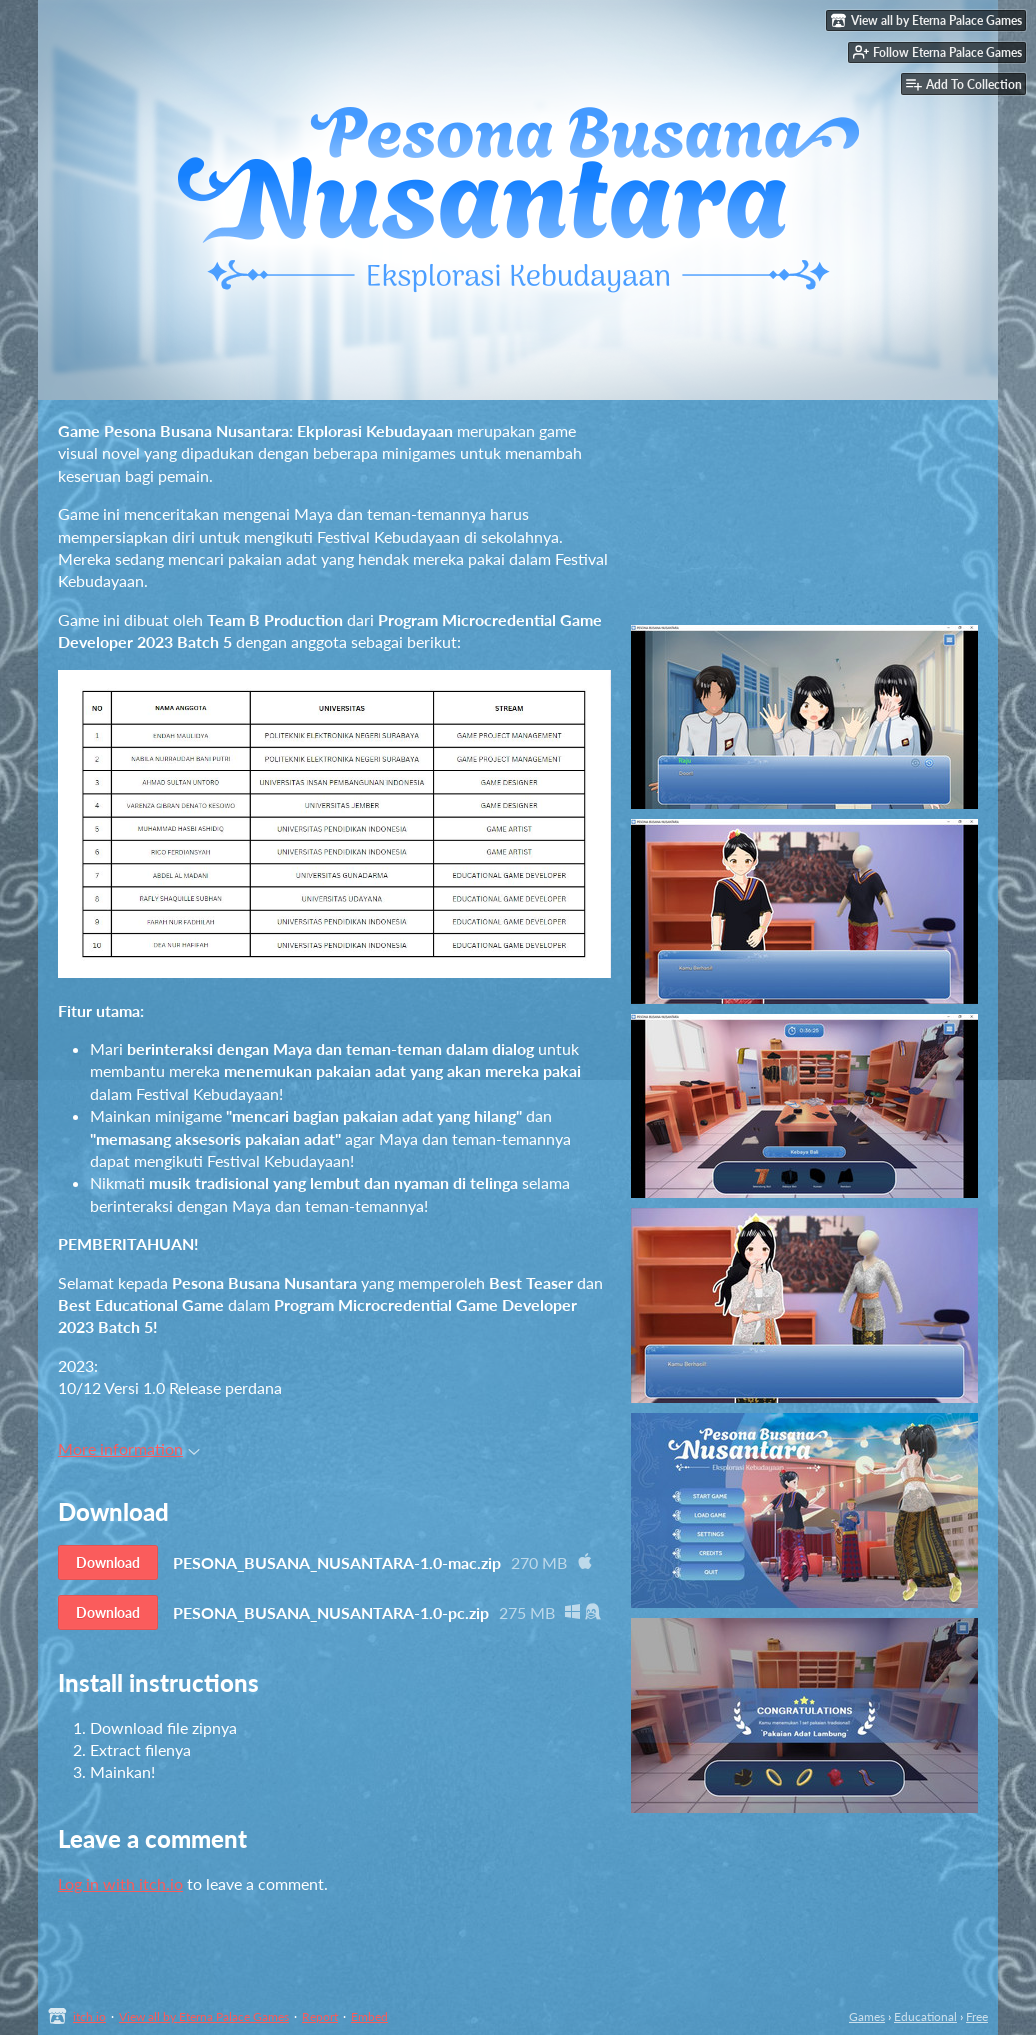 The image size is (1036, 2035). Describe the element at coordinates (204, 2016) in the screenshot. I see `View all by Eterna Palace Games` at that location.